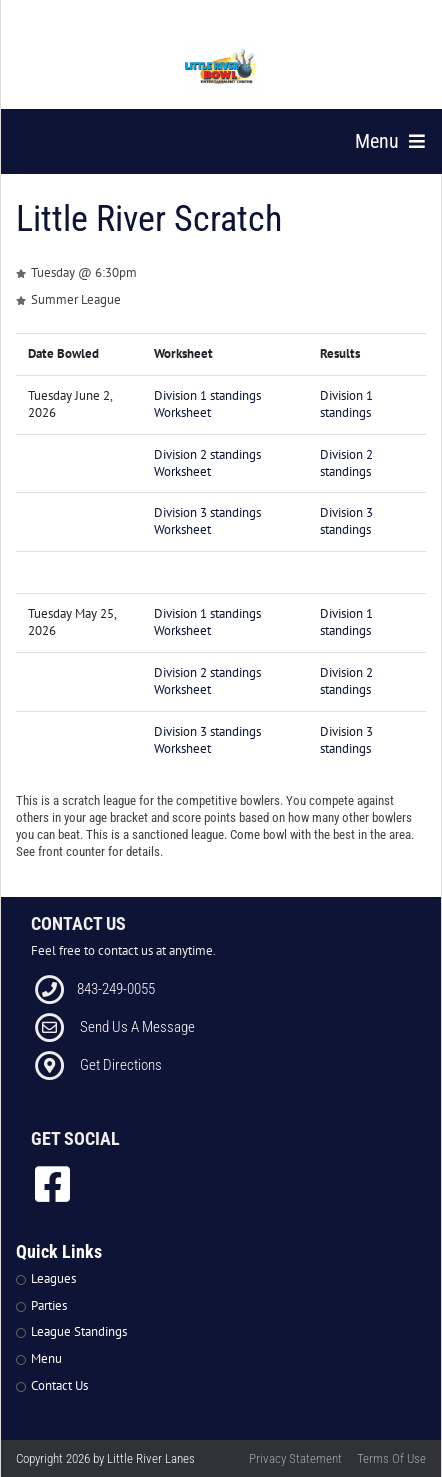 The width and height of the screenshot is (442, 1477). Describe the element at coordinates (116, 989) in the screenshot. I see `843-249-0055 [Link to our Phone Number]` at that location.